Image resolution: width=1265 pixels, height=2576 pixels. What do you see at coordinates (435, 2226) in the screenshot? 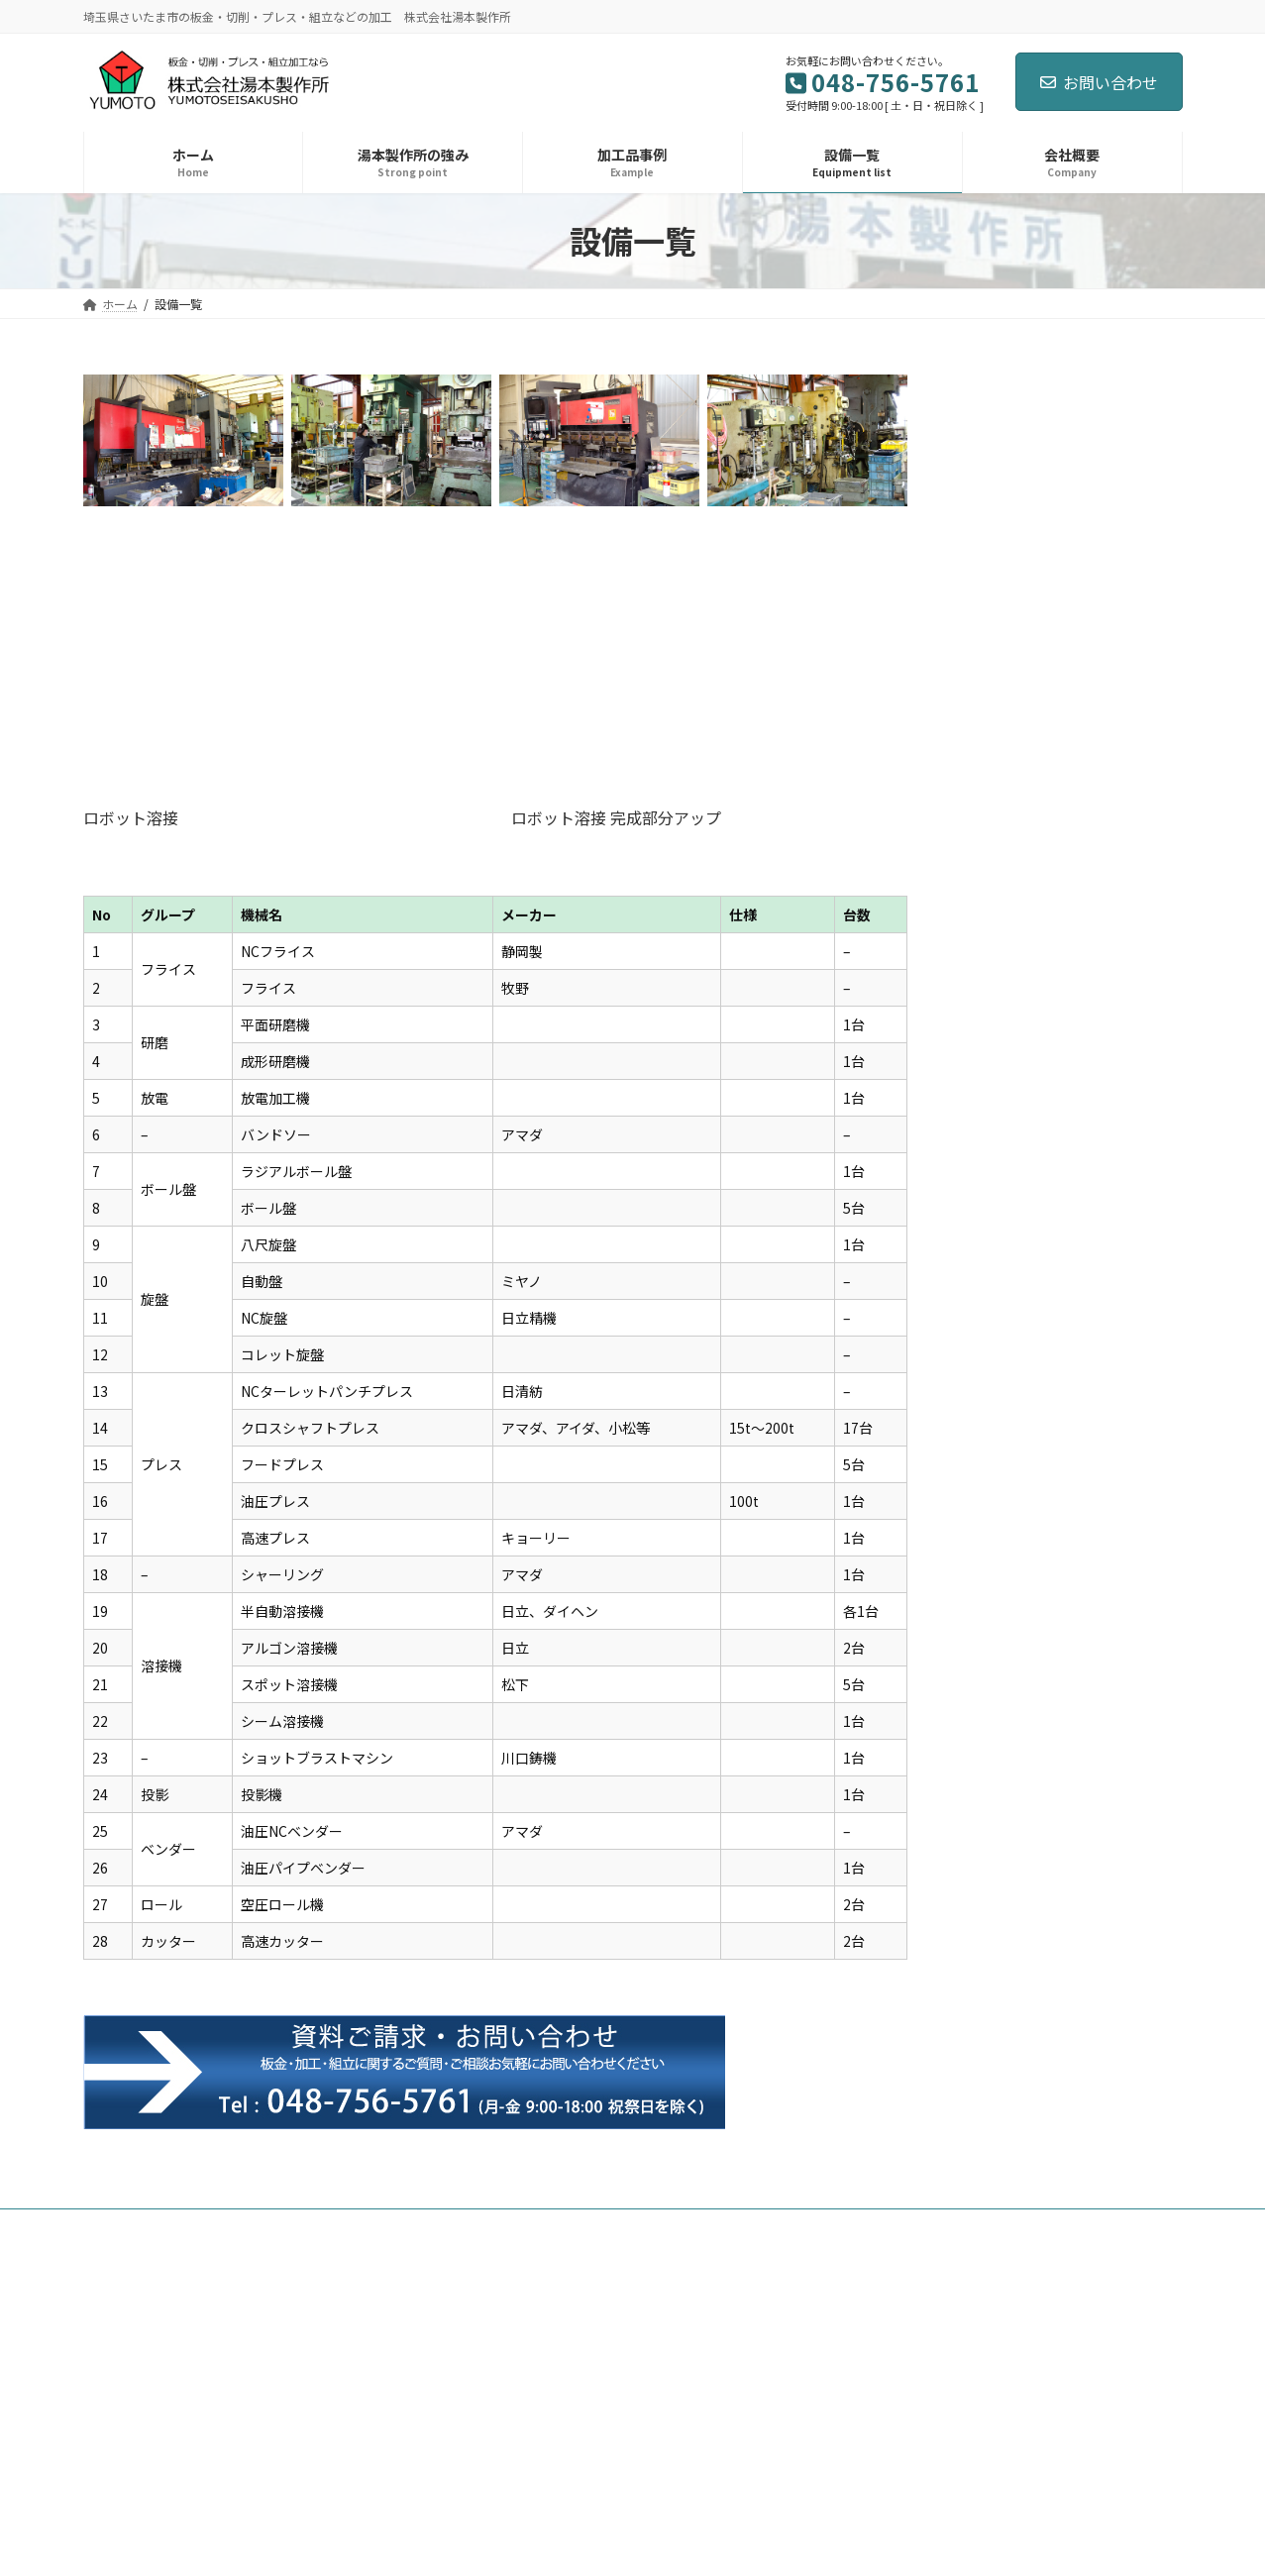
I see `設備一覧` at bounding box center [435, 2226].